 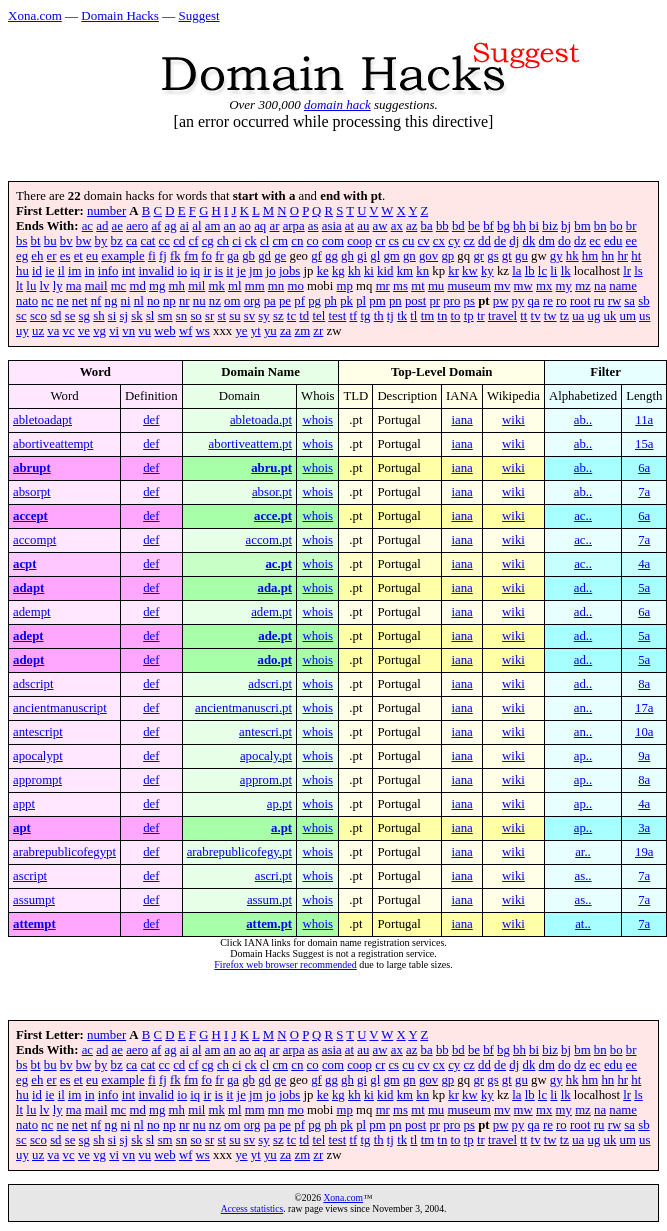 I want to click on es, so click(x=65, y=256).